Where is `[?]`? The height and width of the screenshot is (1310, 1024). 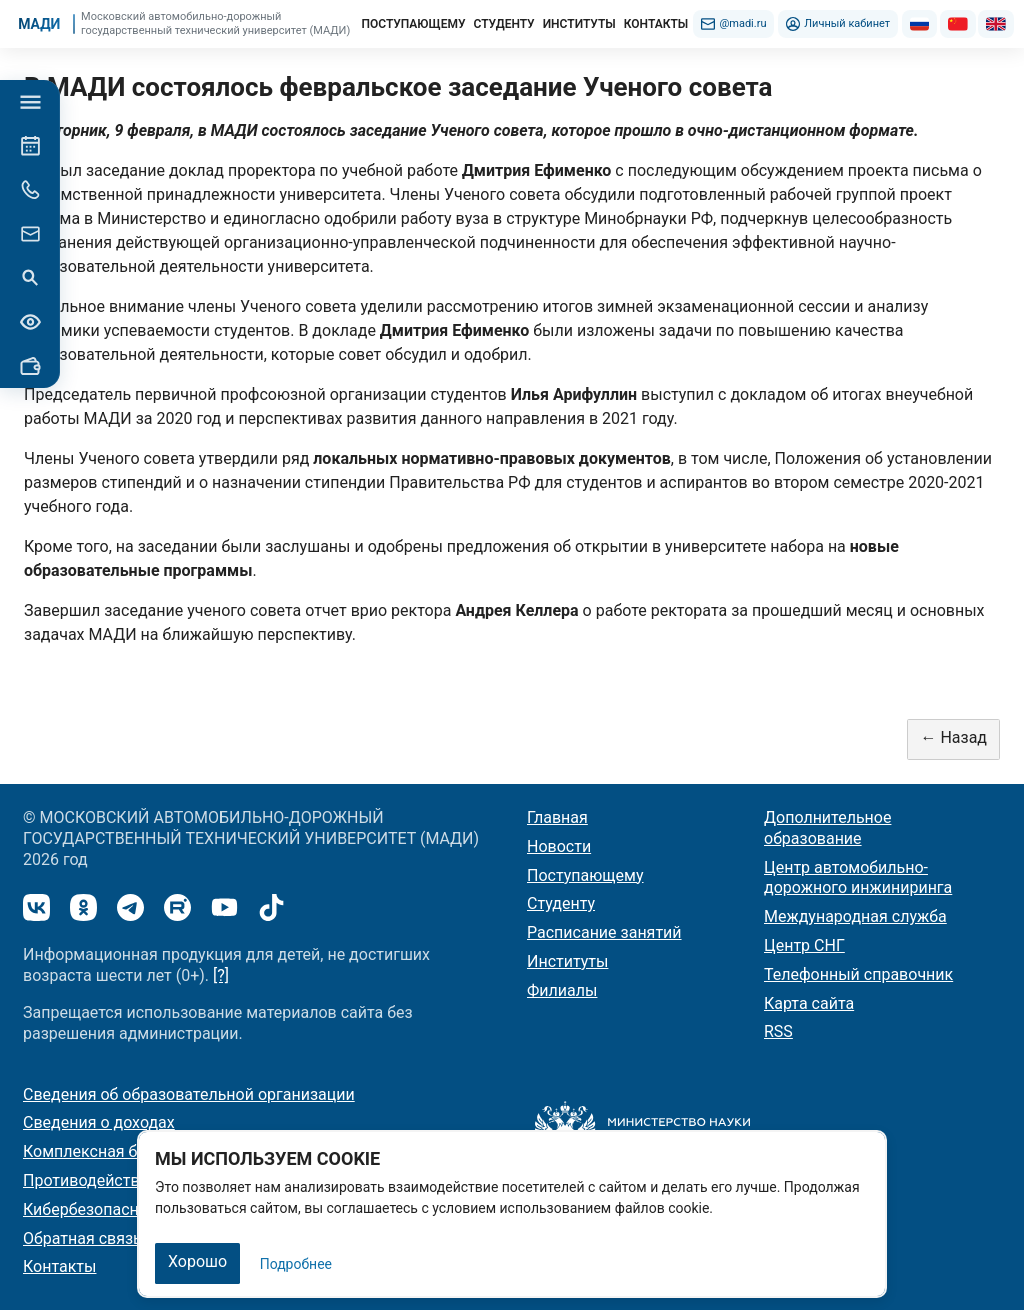
[?] is located at coordinates (221, 975).